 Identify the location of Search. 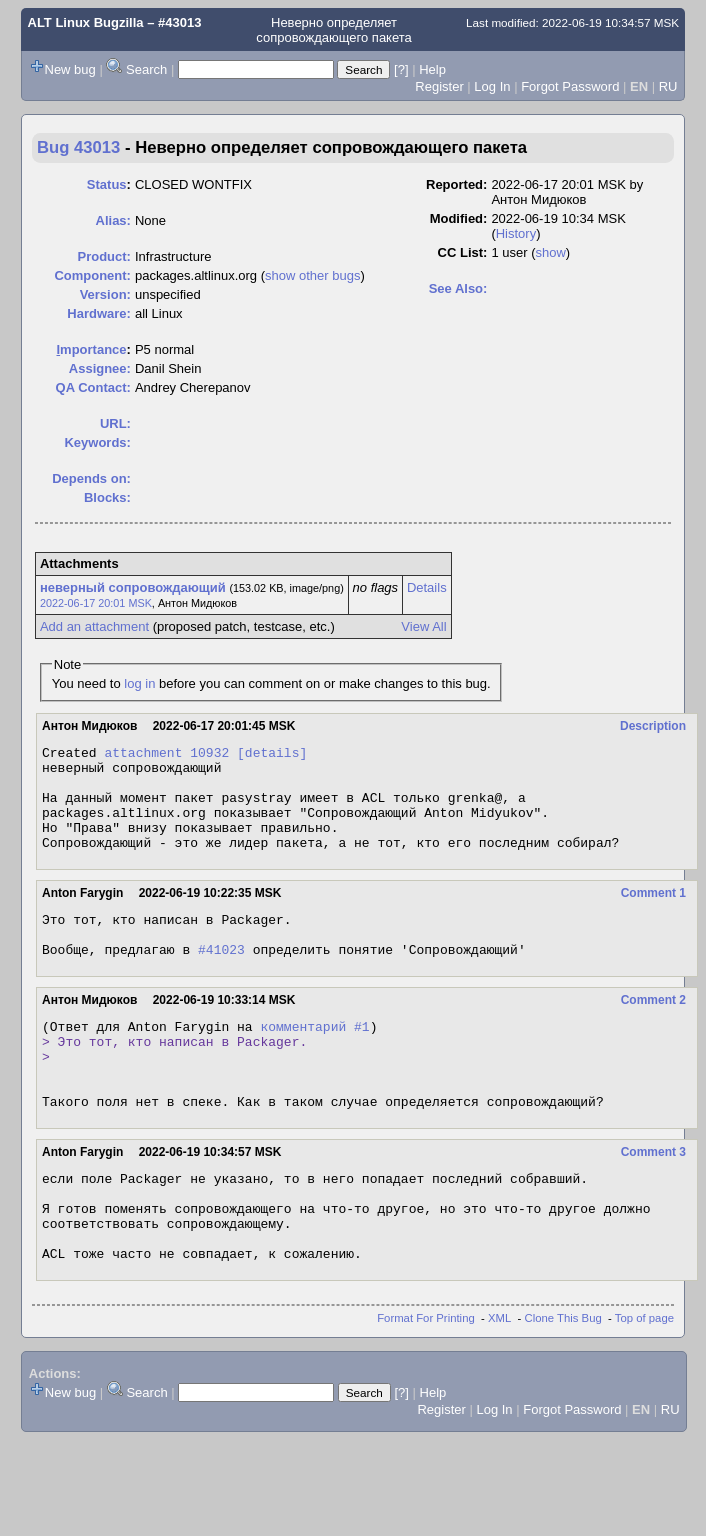
(146, 69).